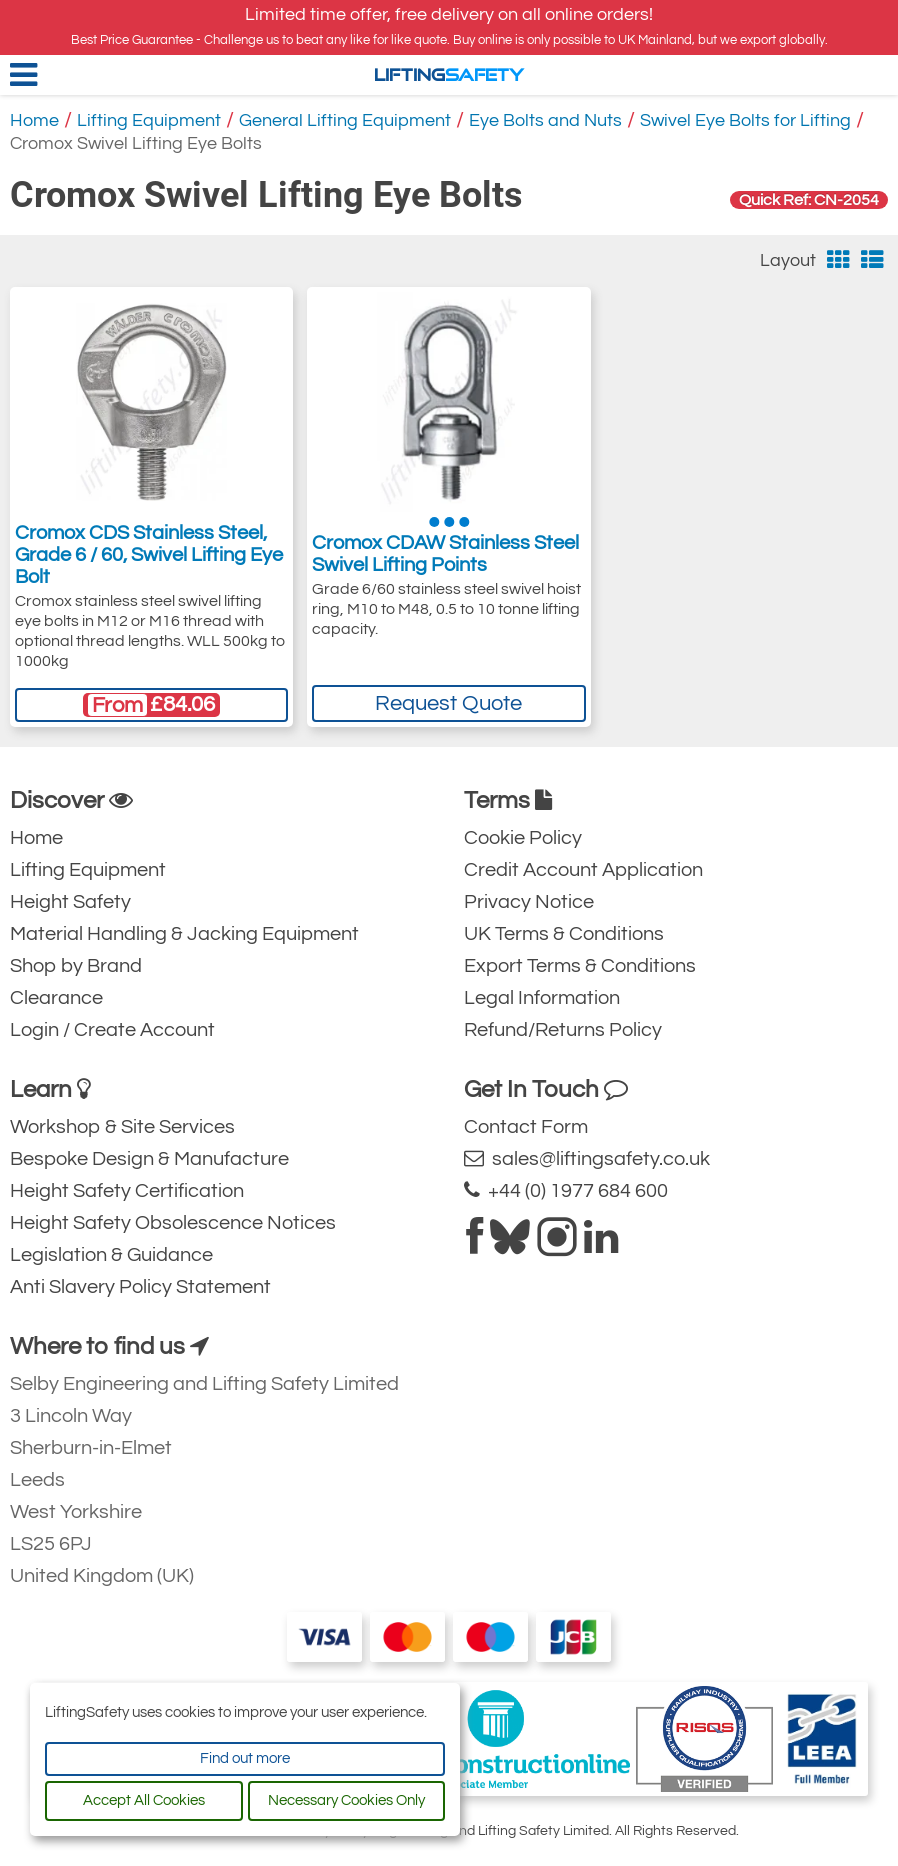 Image resolution: width=898 pixels, height=1866 pixels. Describe the element at coordinates (445, 554) in the screenshot. I see `Cromox CDAW Stainless Steel Swivel Lifting Points` at that location.